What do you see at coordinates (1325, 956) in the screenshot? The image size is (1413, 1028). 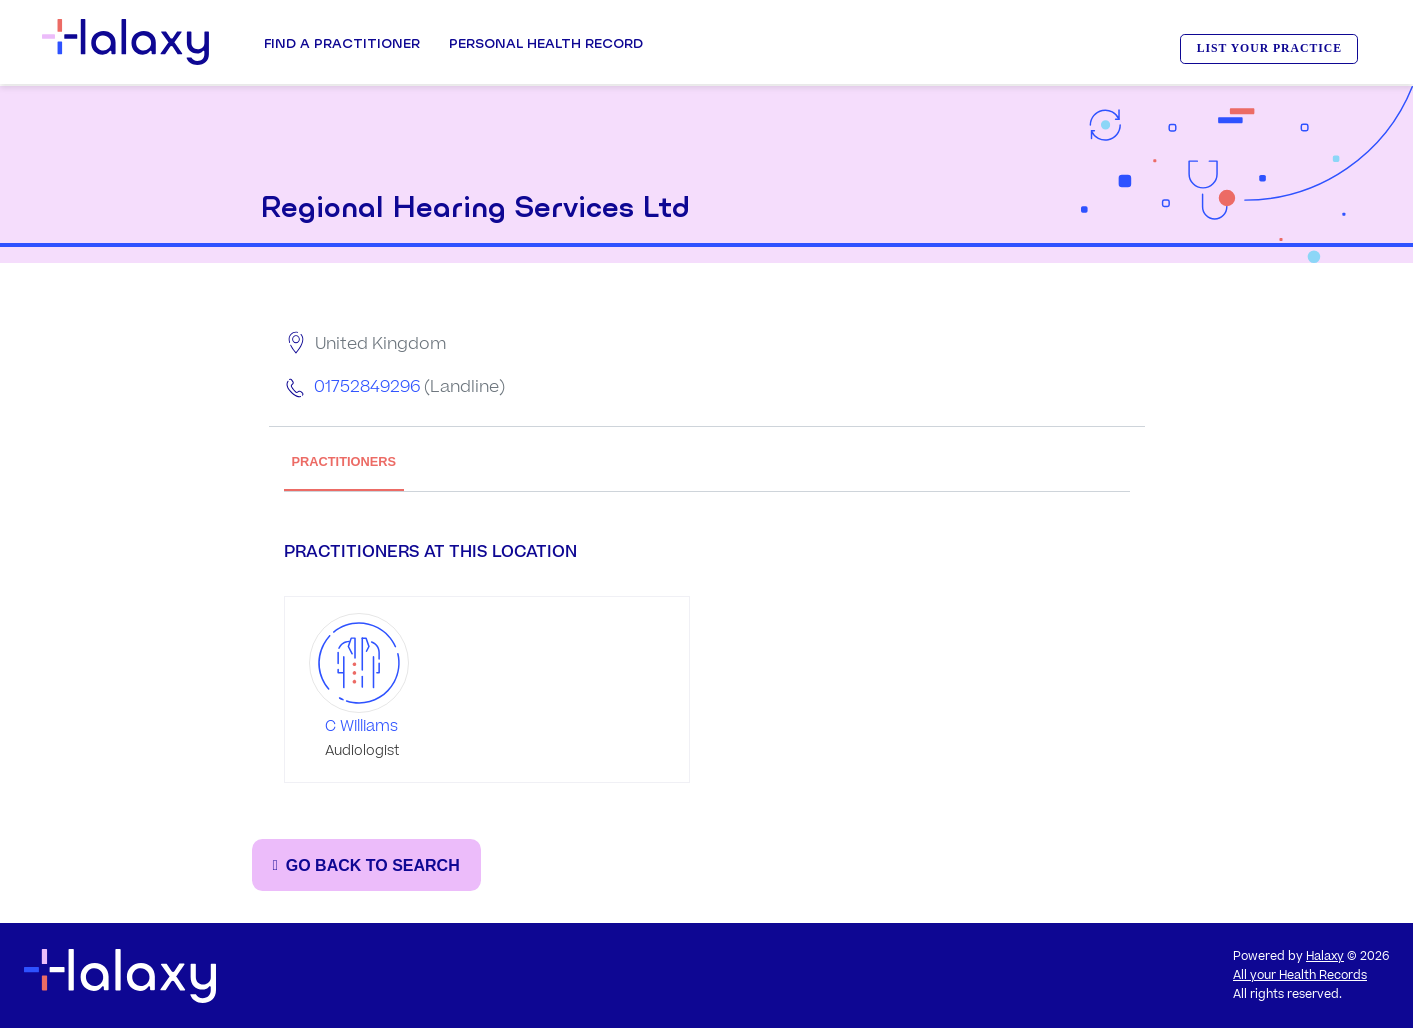 I see `Halaxy` at bounding box center [1325, 956].